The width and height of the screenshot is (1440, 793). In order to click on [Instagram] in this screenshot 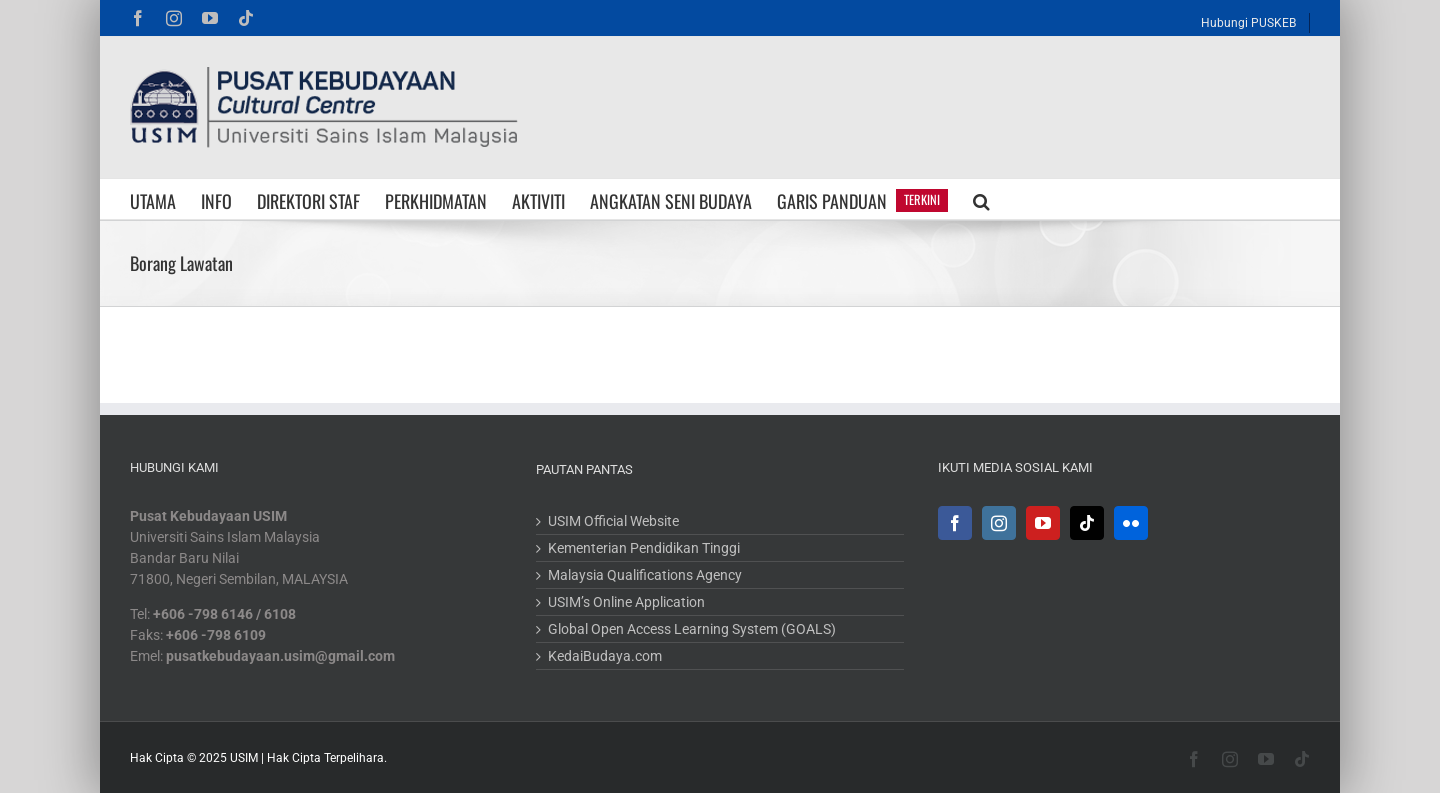, I will do `click(999, 523)`.